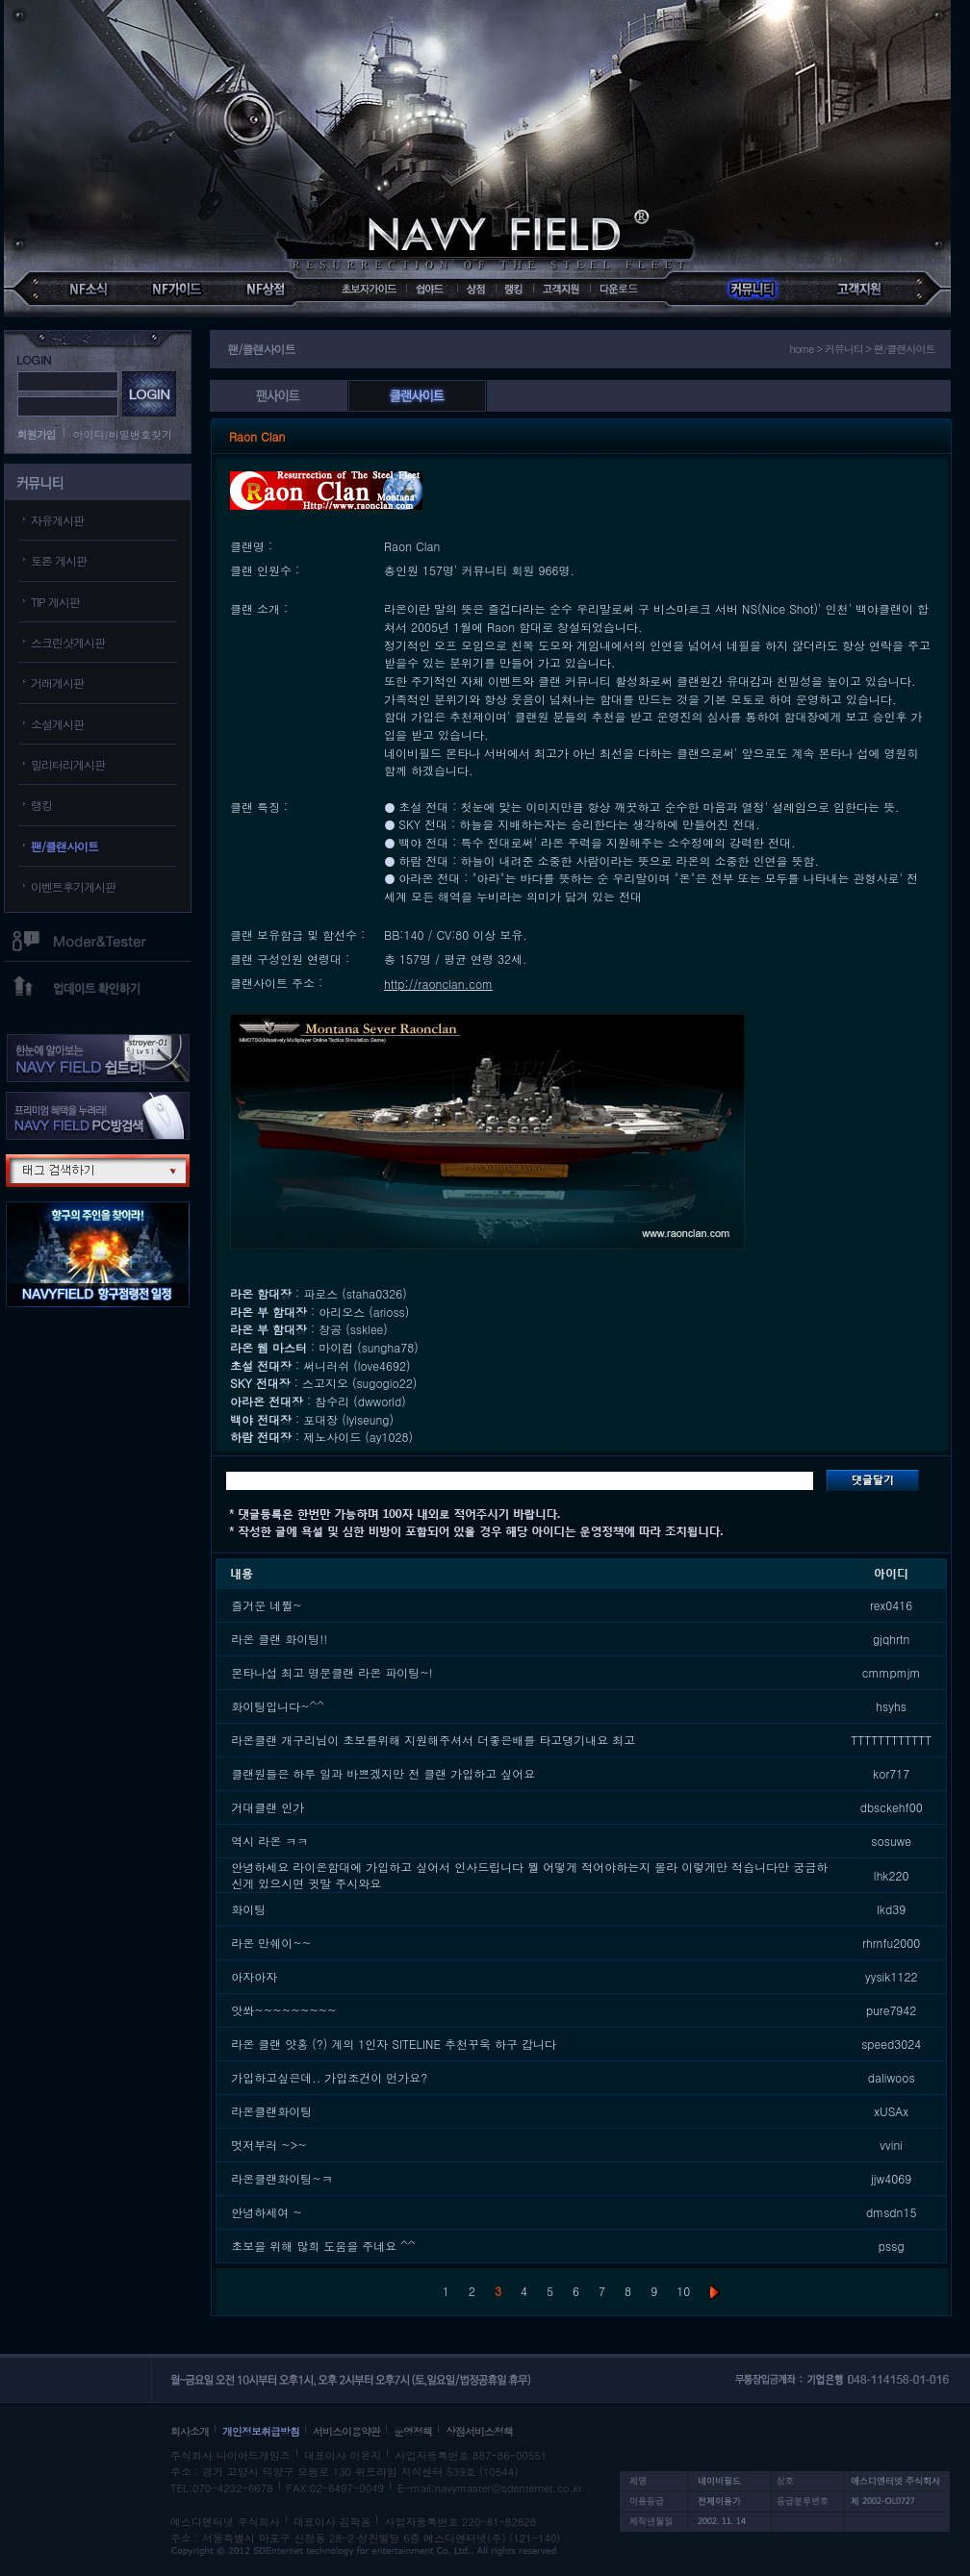 The width and height of the screenshot is (970, 2576). I want to click on 스크린샷게시판, so click(68, 642).